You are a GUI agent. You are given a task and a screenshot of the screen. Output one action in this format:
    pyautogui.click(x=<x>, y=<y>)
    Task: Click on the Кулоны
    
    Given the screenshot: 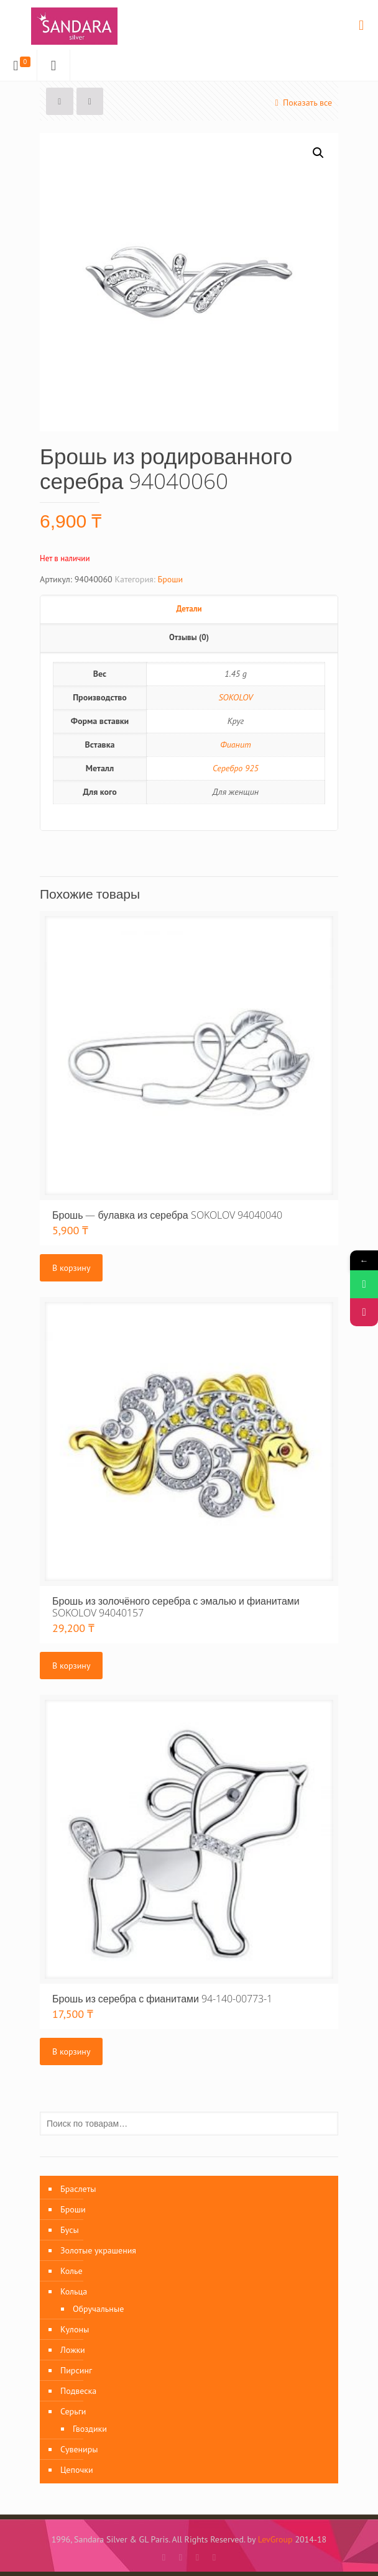 What is the action you would take?
    pyautogui.click(x=74, y=2329)
    